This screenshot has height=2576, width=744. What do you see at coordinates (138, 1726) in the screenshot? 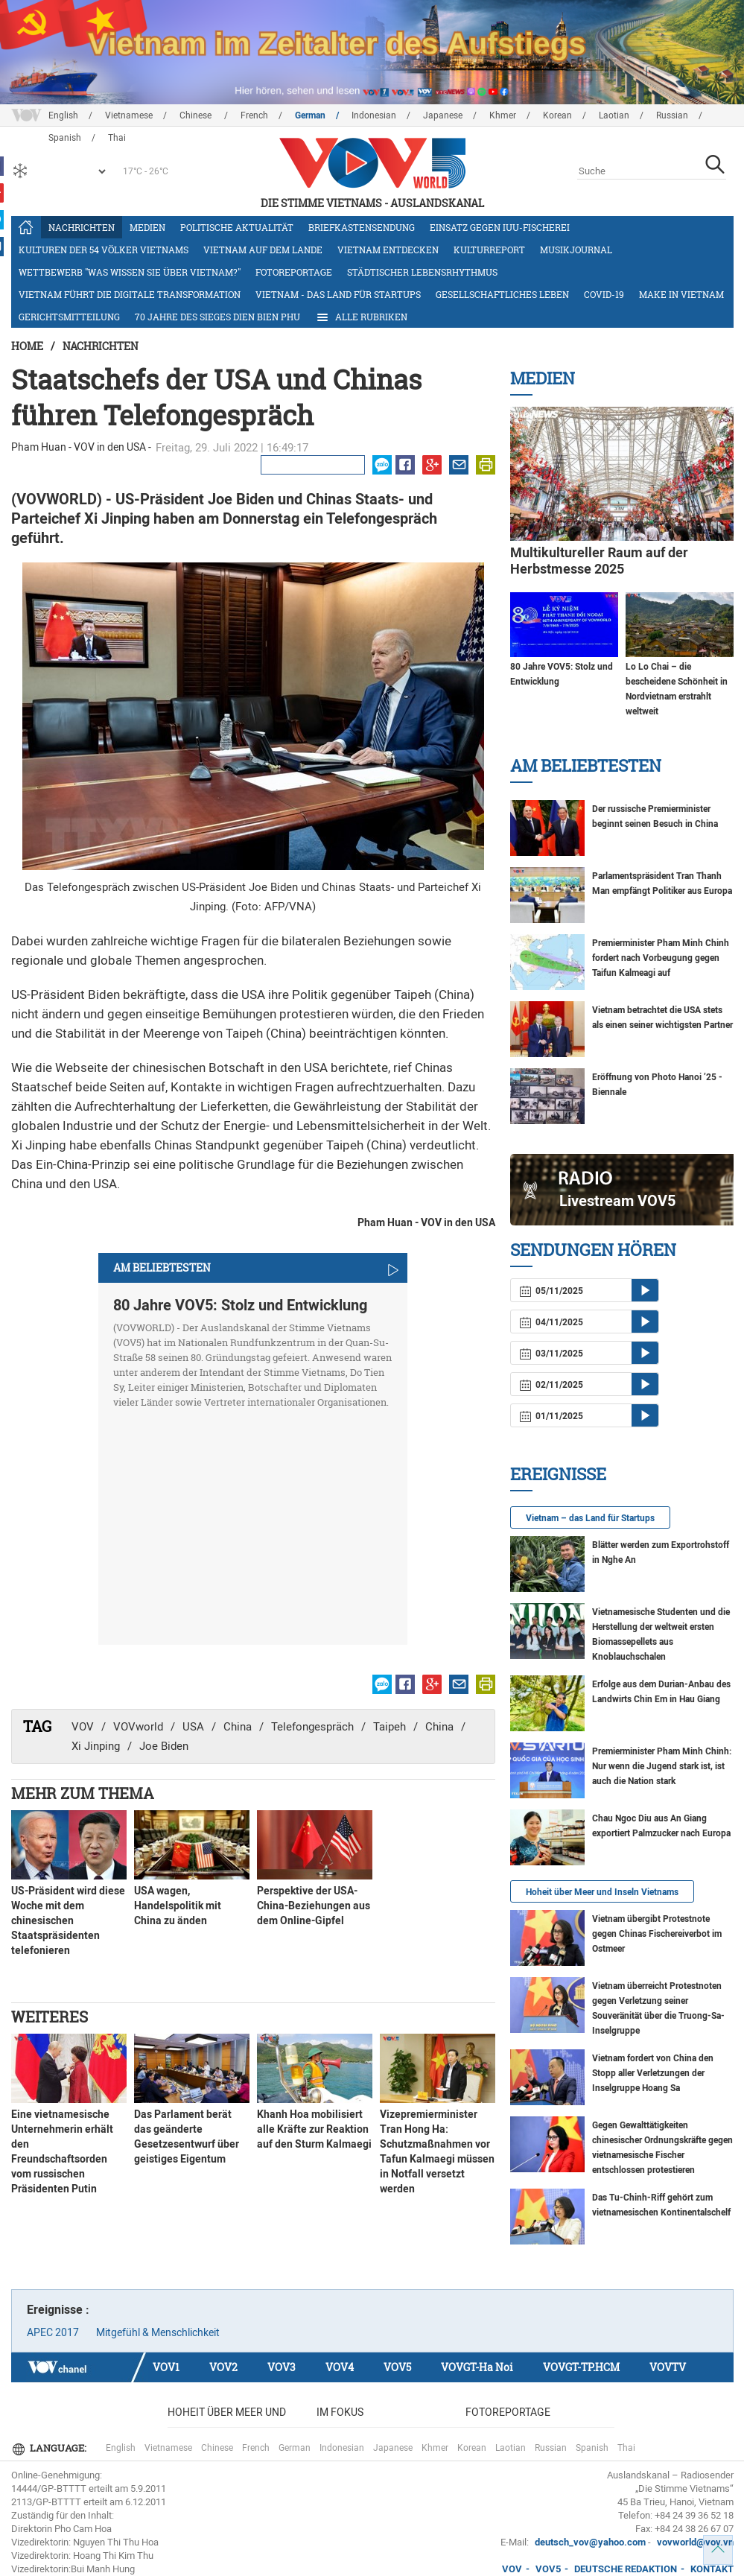
I see `VOVworld` at bounding box center [138, 1726].